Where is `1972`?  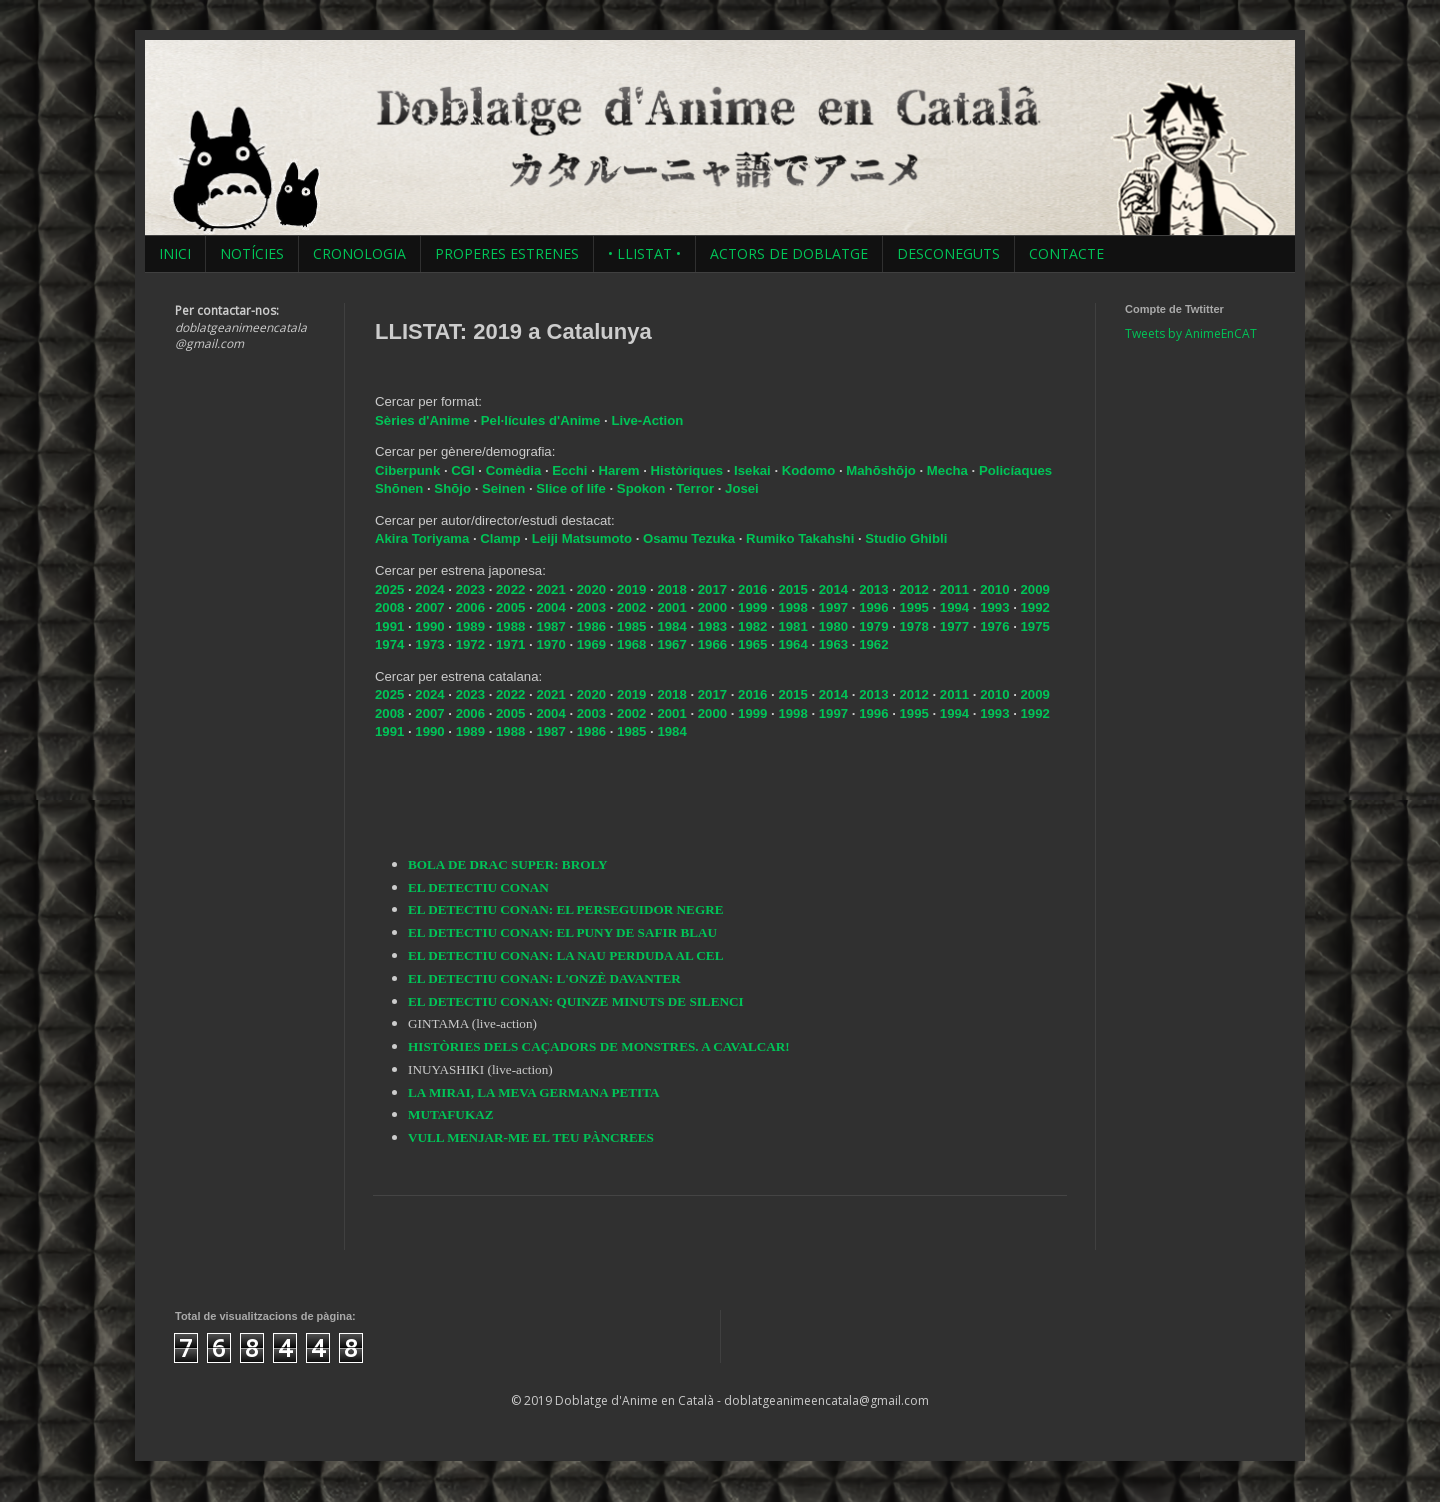
1972 is located at coordinates (470, 644).